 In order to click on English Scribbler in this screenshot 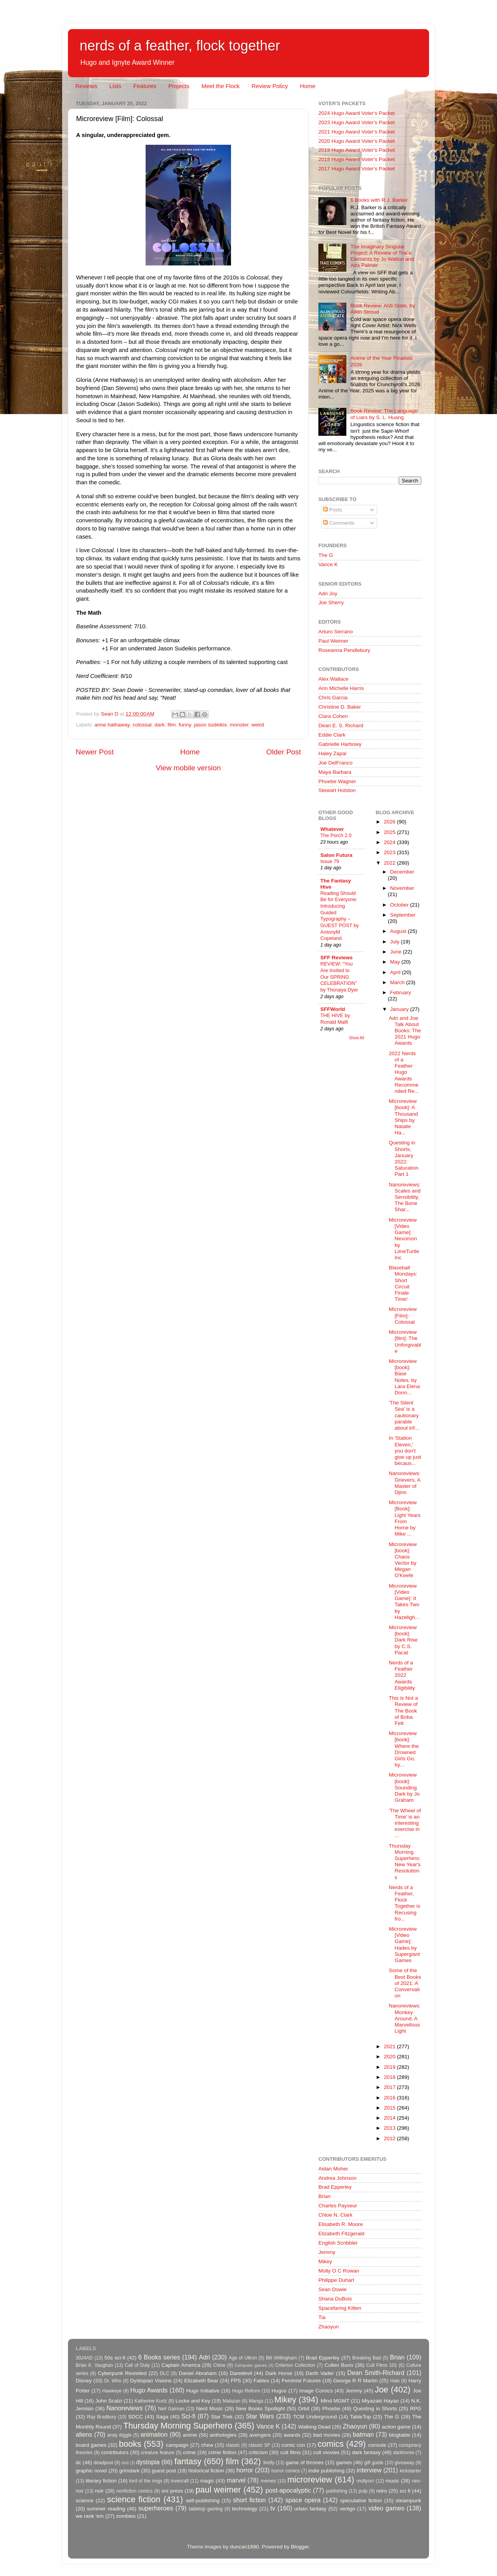, I will do `click(338, 2243)`.